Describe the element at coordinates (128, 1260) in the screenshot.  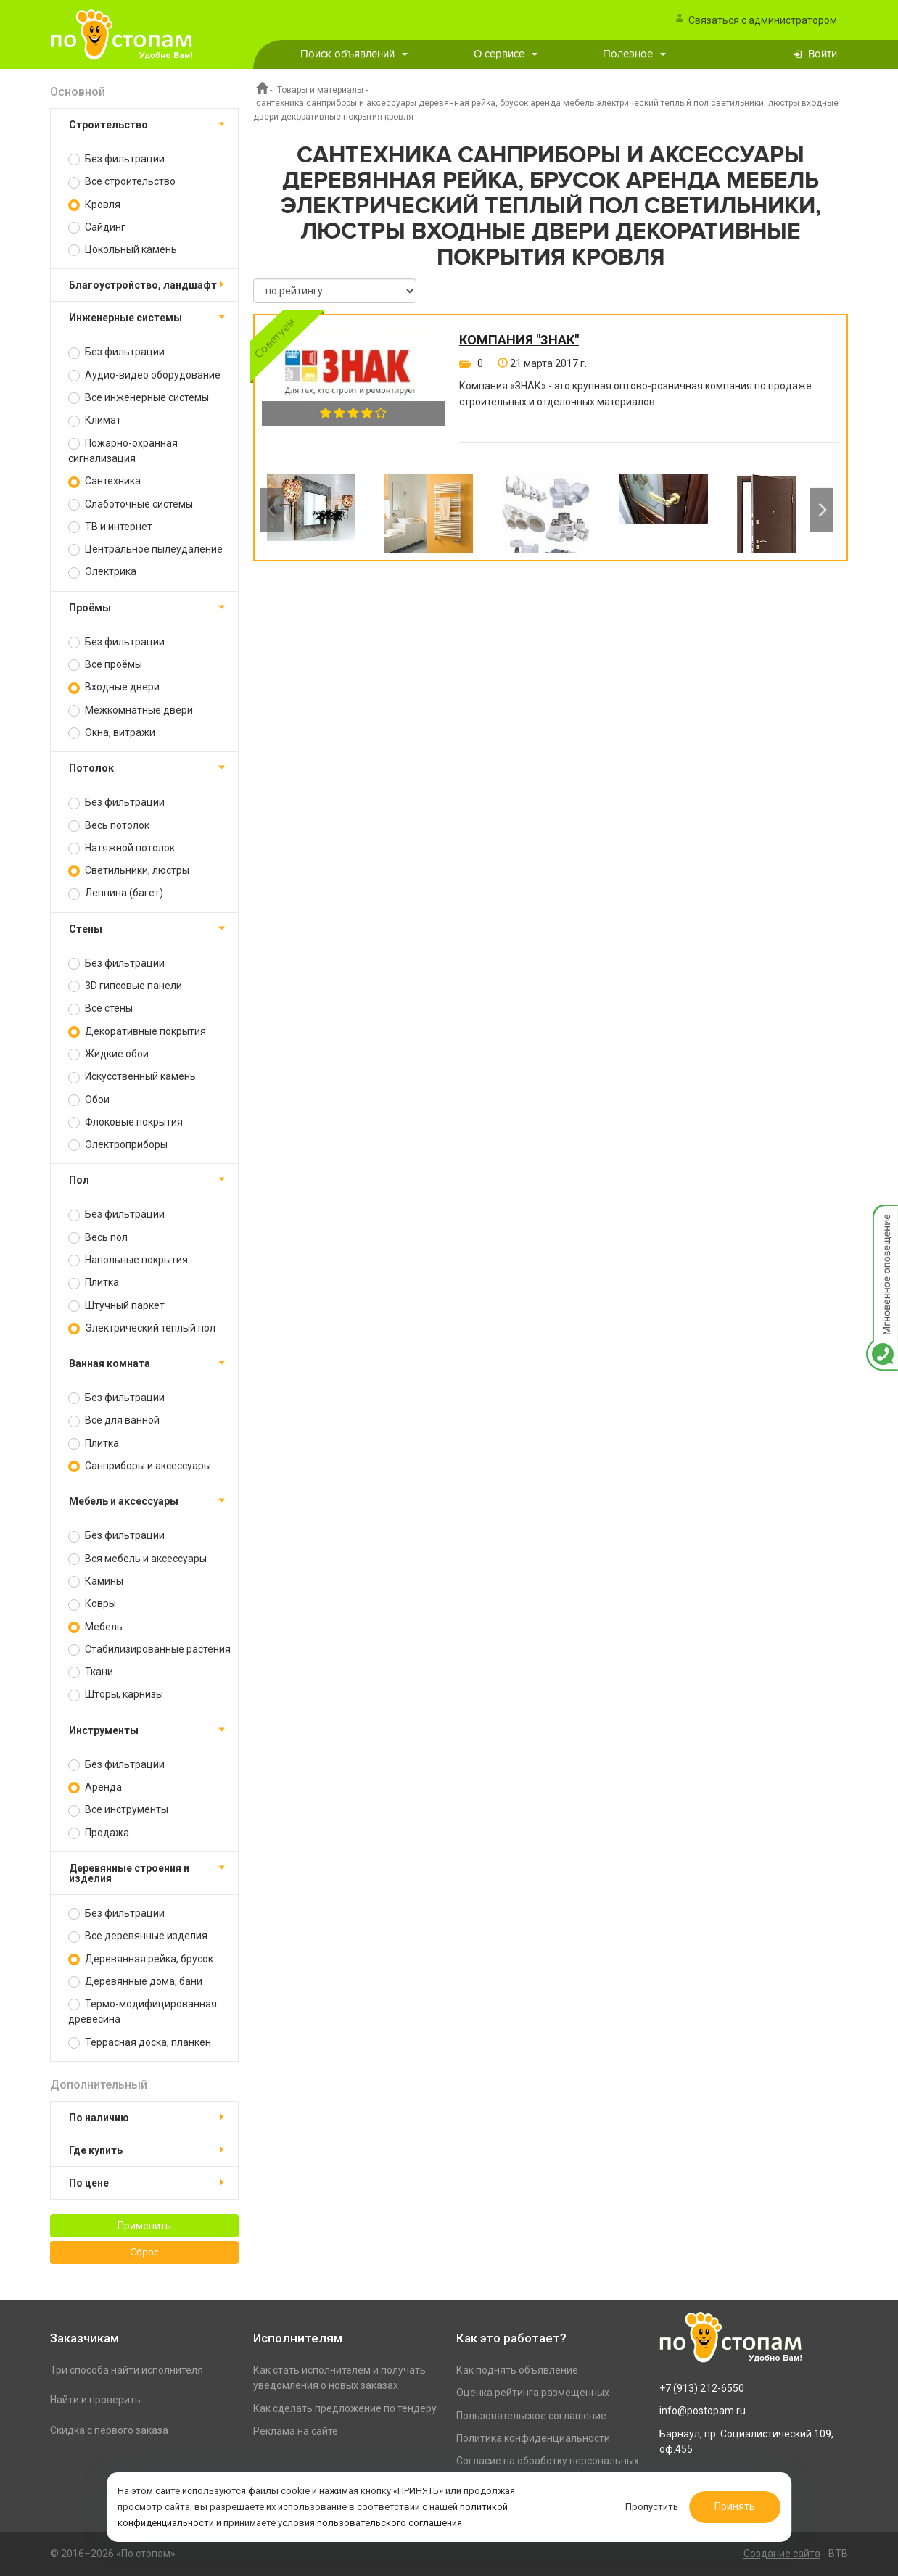
I see `Напольные покрытия` at that location.